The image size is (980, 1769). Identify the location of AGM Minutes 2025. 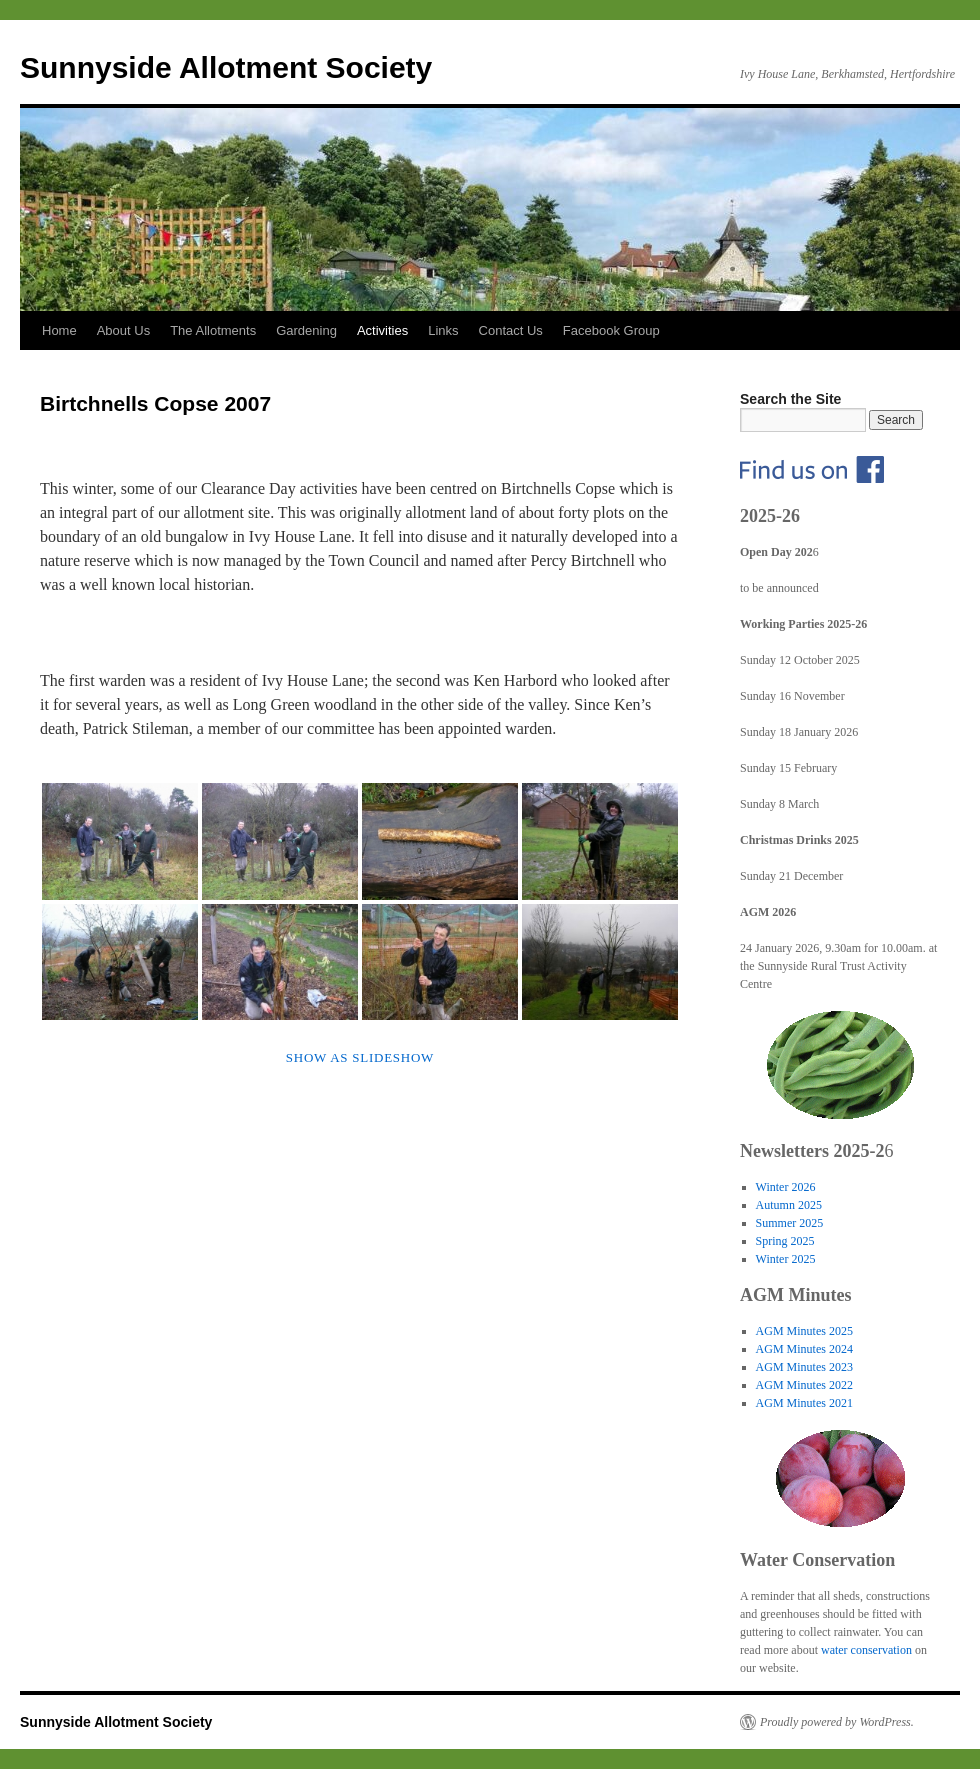
(804, 1331).